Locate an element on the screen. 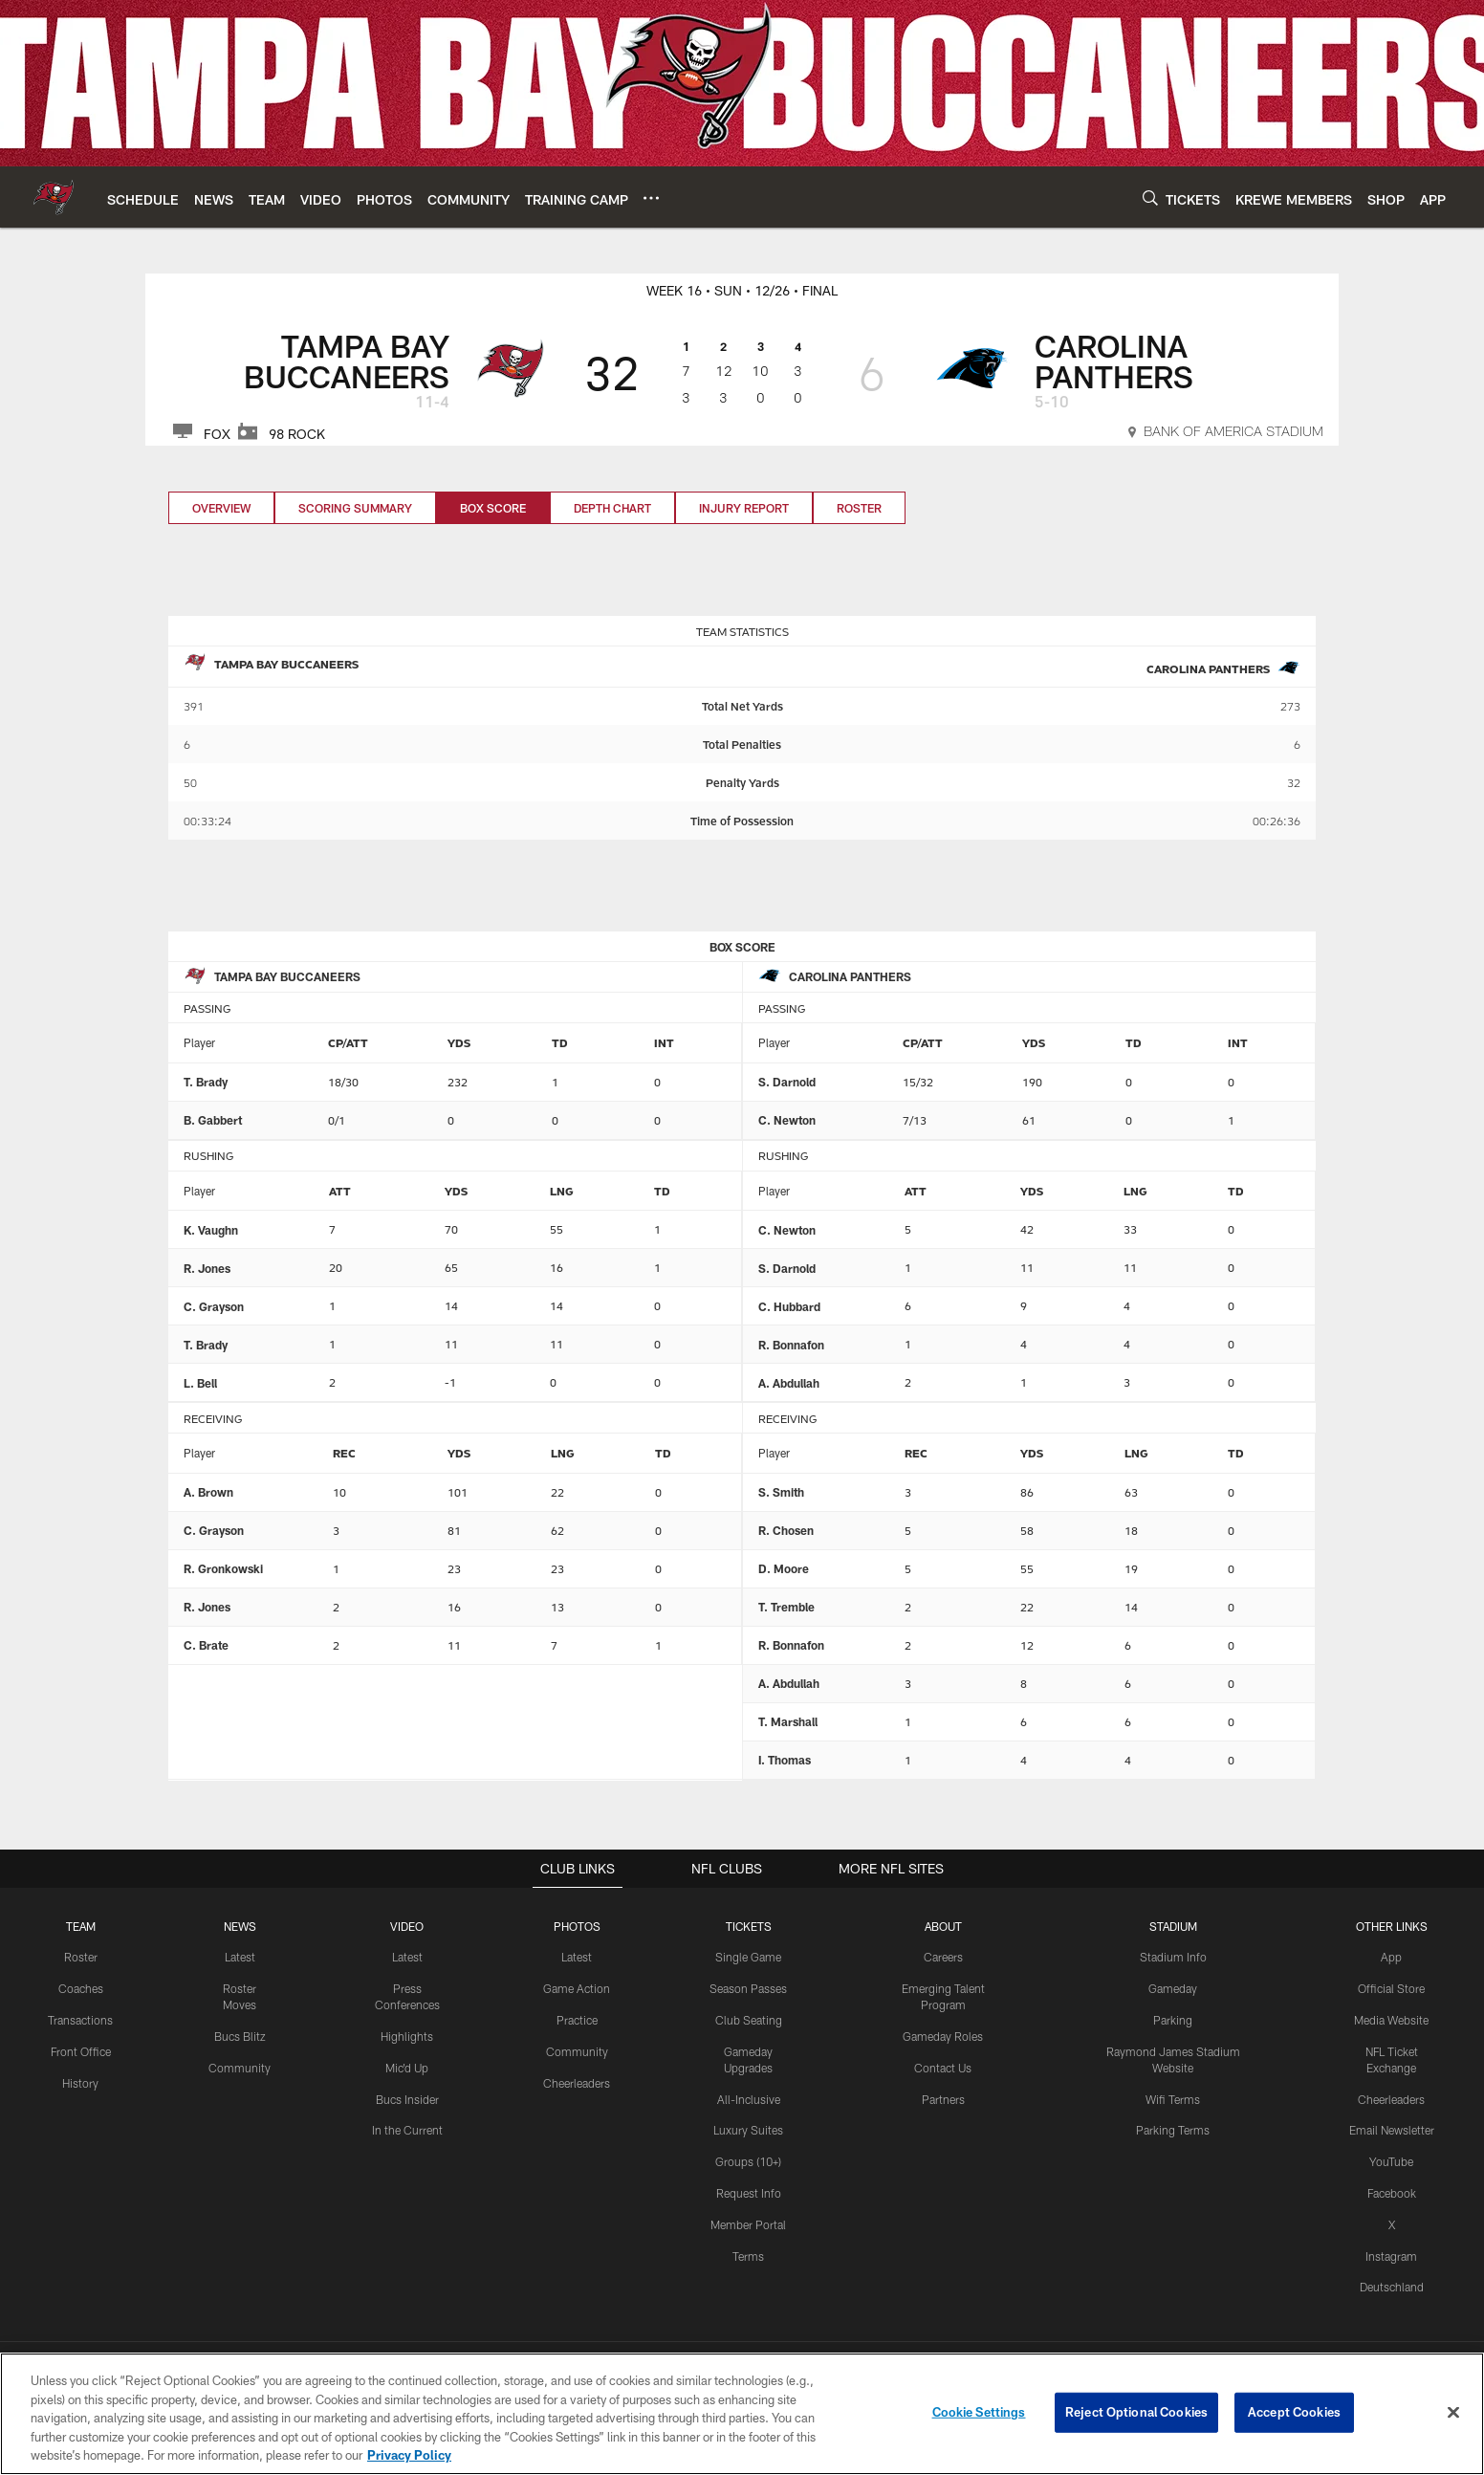 The width and height of the screenshot is (1484, 2475). Box Score [Box Score, selected] is located at coordinates (493, 508).